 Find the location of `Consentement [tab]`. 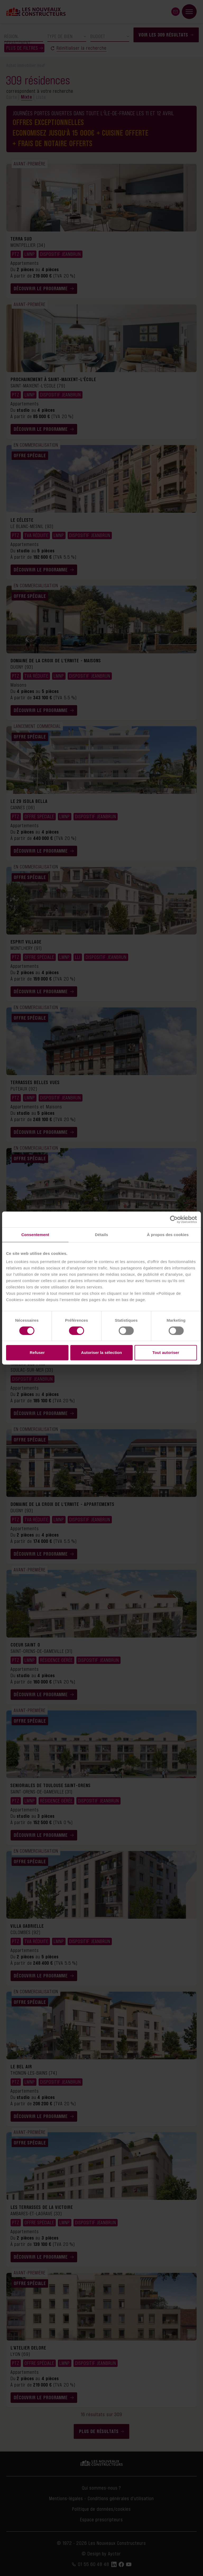

Consentement [tab] is located at coordinates (35, 1234).